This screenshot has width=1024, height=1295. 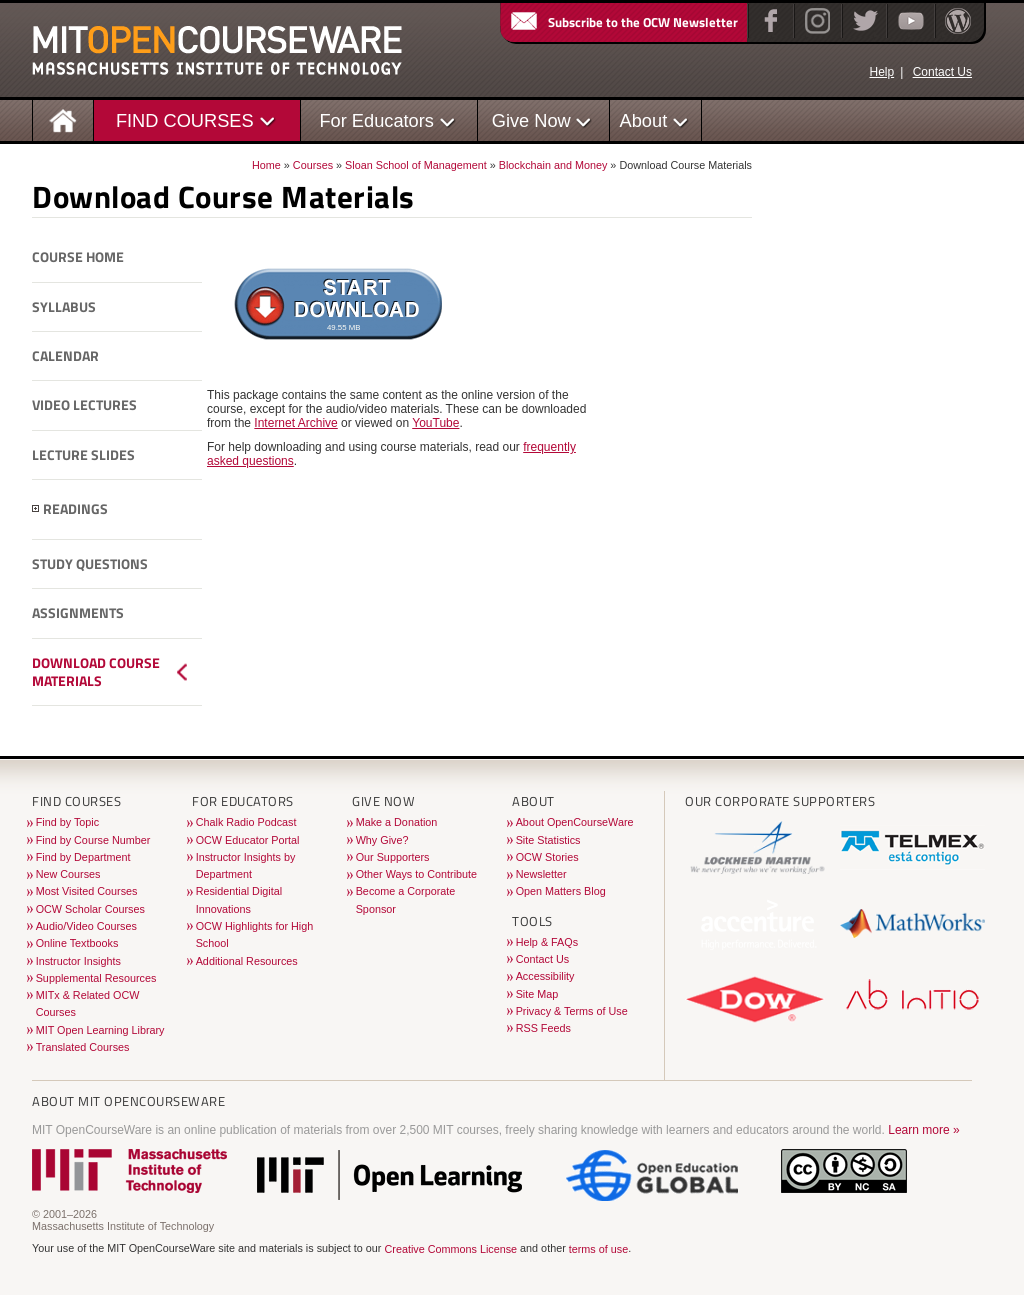 What do you see at coordinates (266, 165) in the screenshot?
I see `Home` at bounding box center [266, 165].